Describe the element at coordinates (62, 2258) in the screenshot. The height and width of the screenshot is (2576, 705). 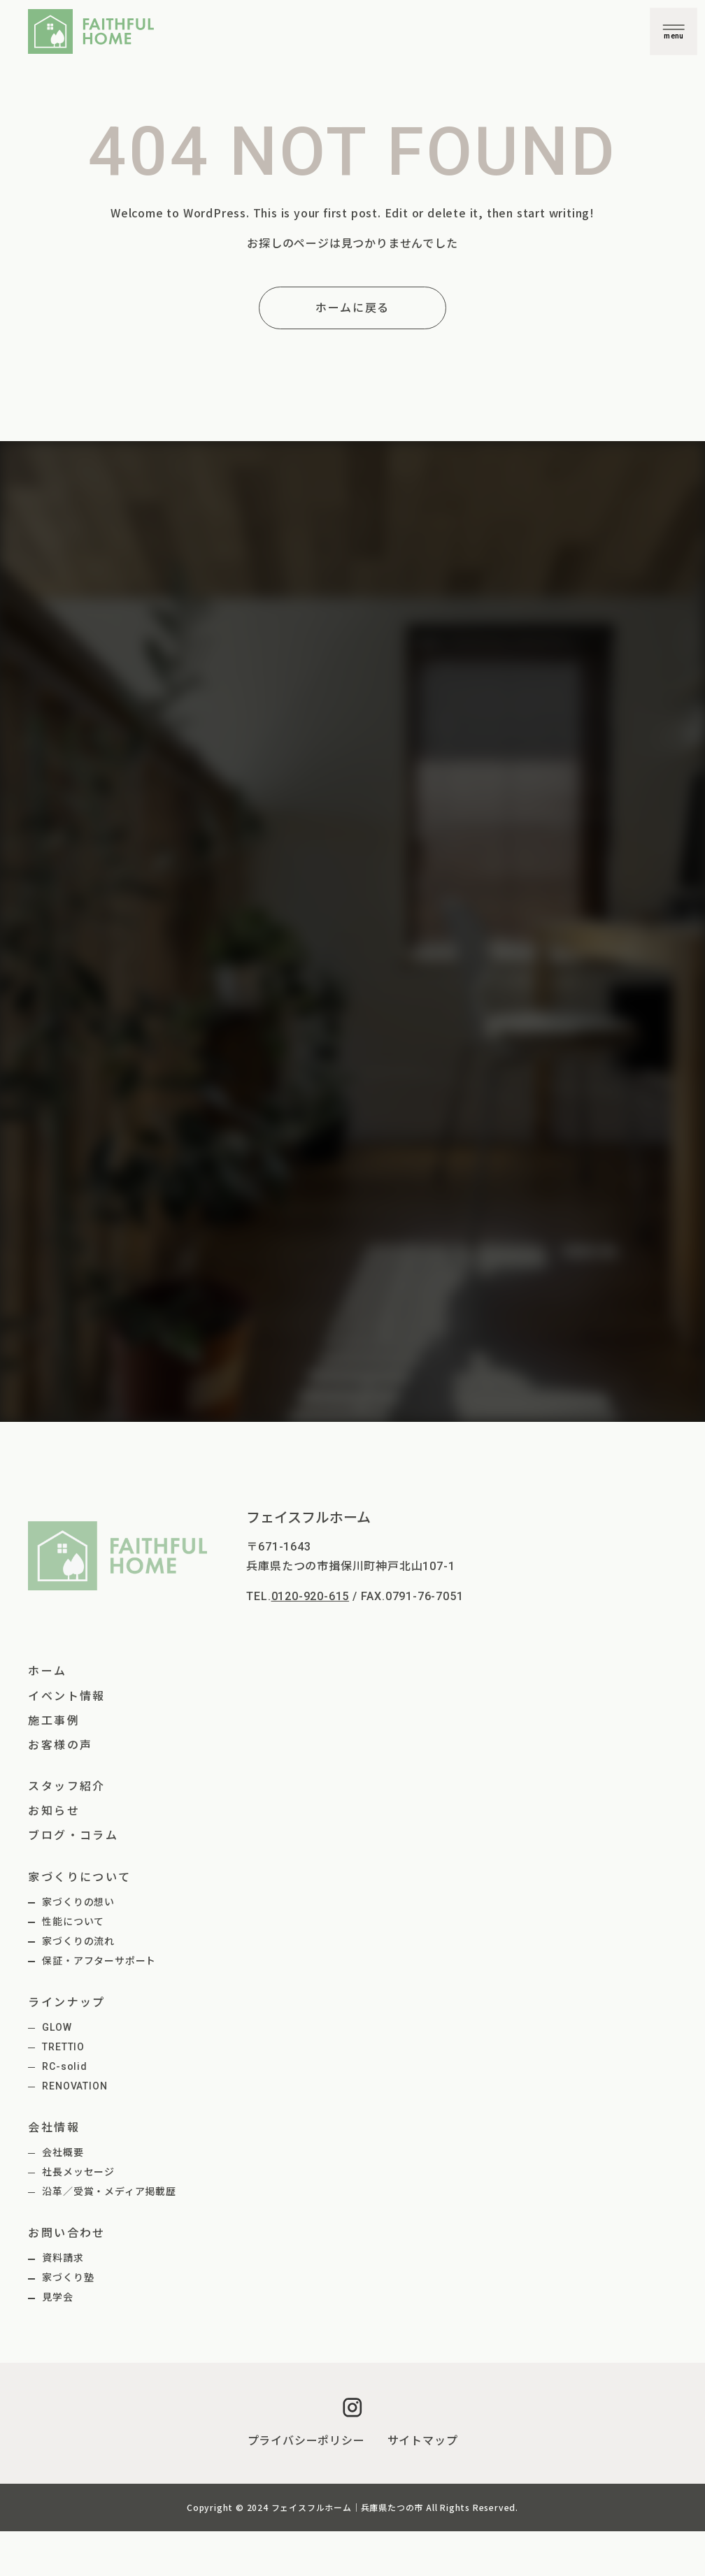
I see `資料請求` at that location.